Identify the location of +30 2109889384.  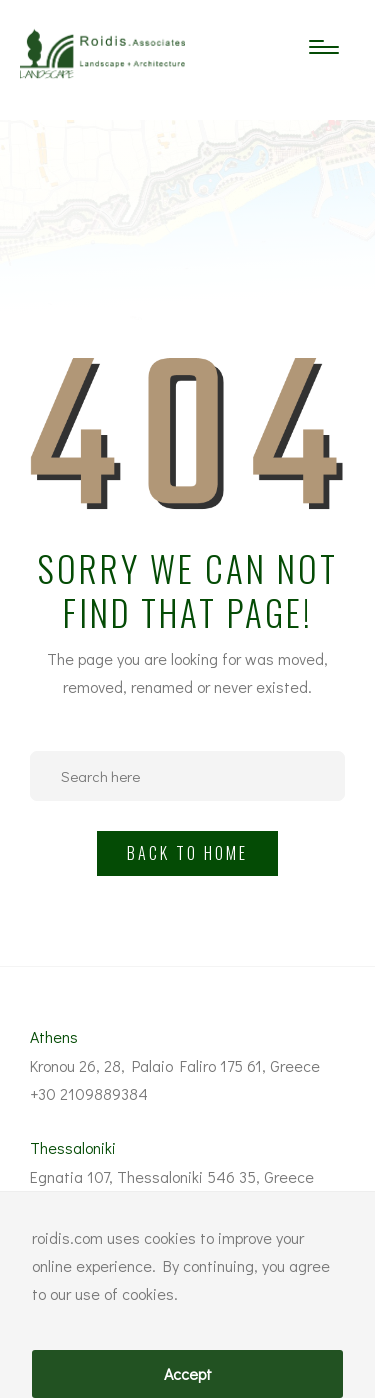
(89, 1093).